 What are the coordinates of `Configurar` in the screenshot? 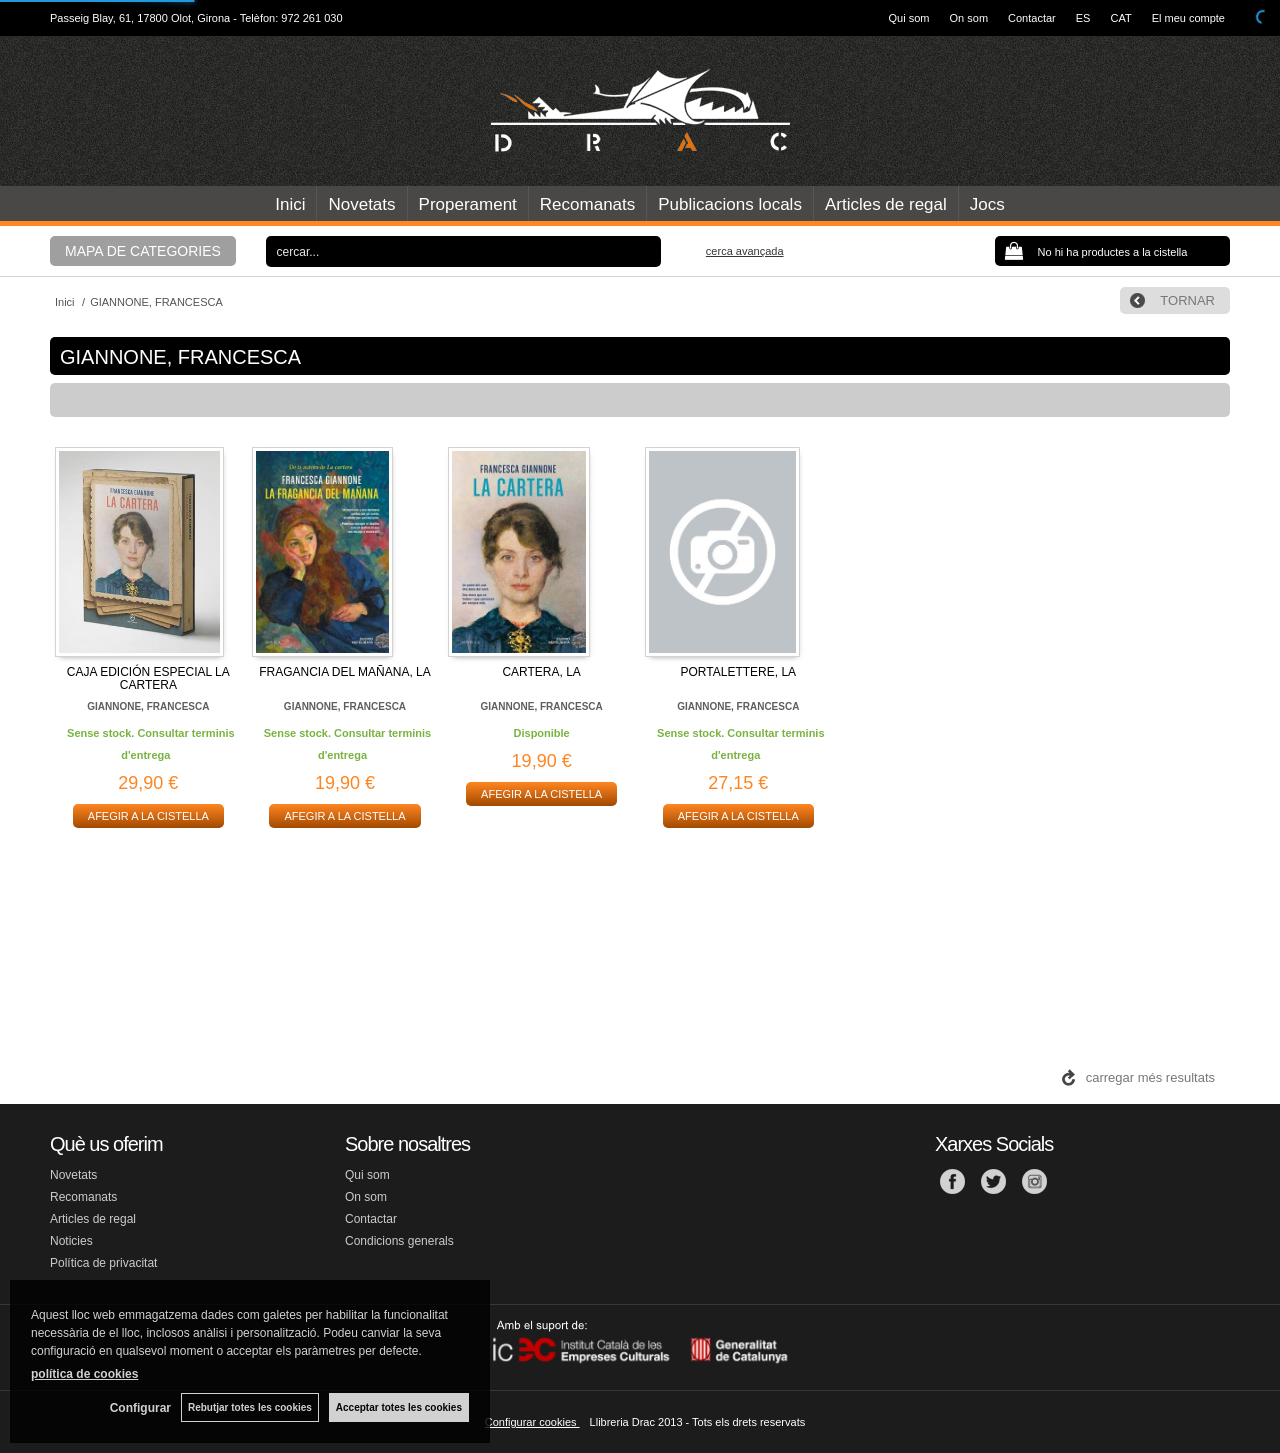 It's located at (140, 1408).